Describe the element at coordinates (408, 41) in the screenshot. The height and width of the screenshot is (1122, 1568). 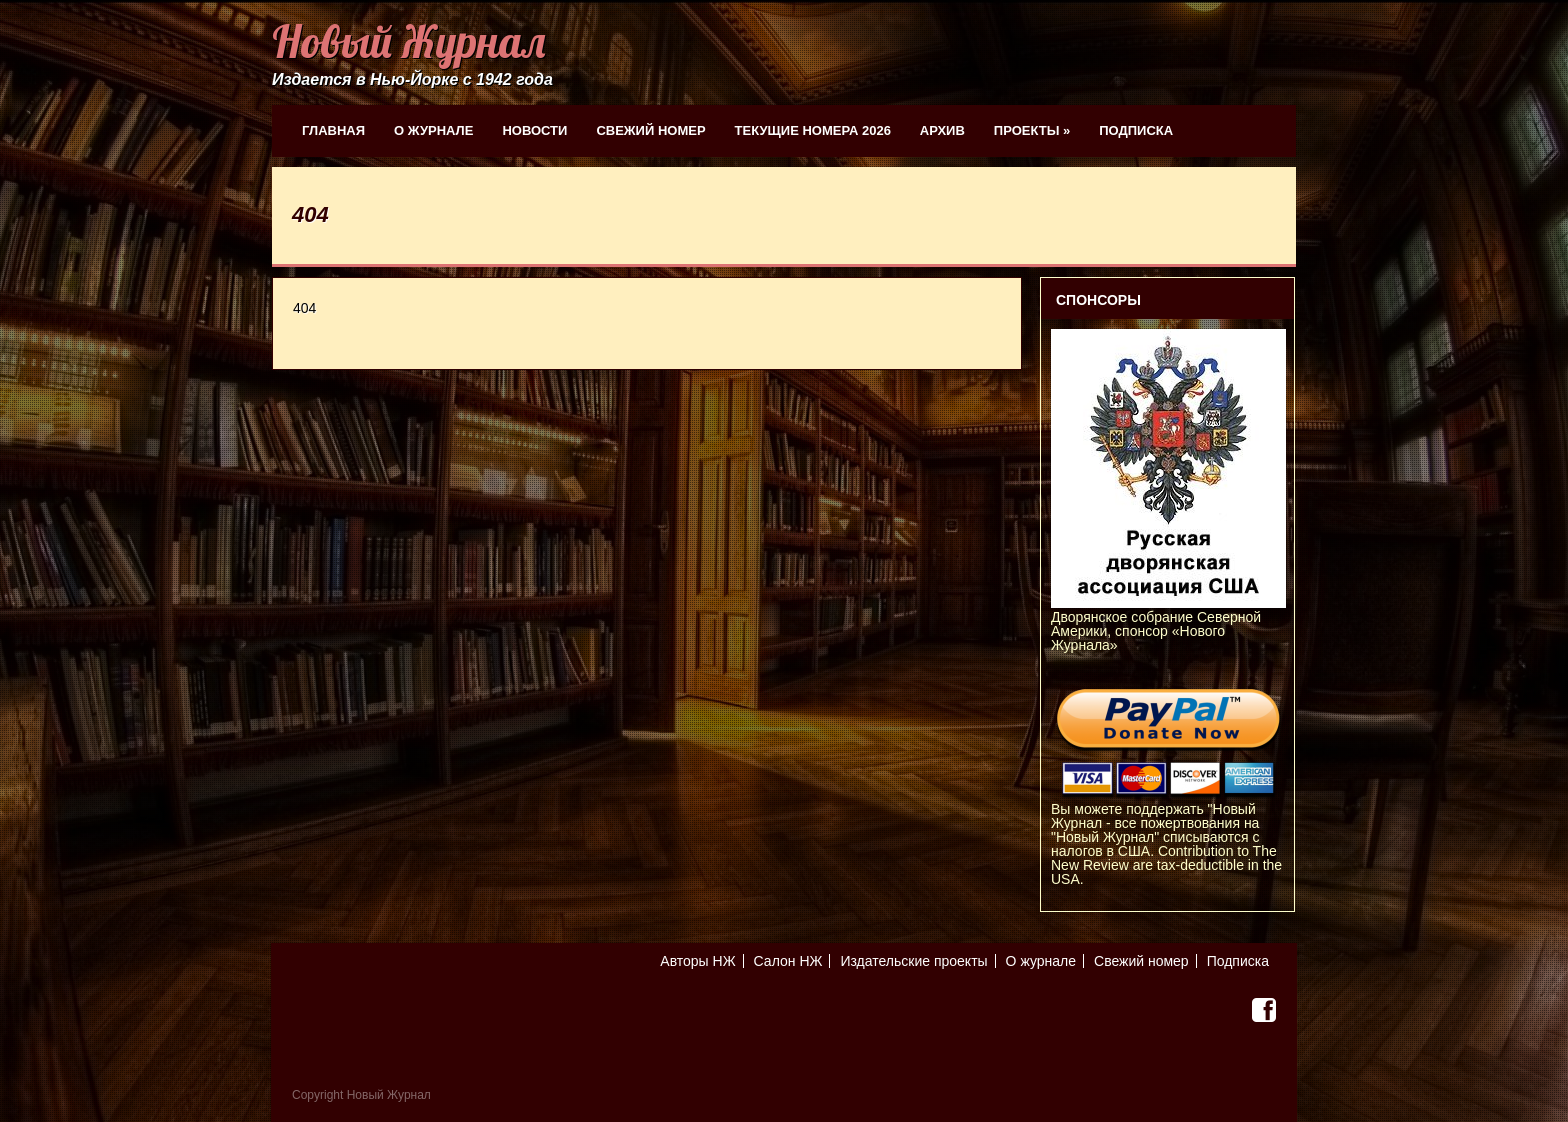
I see `Новый Журнал` at that location.